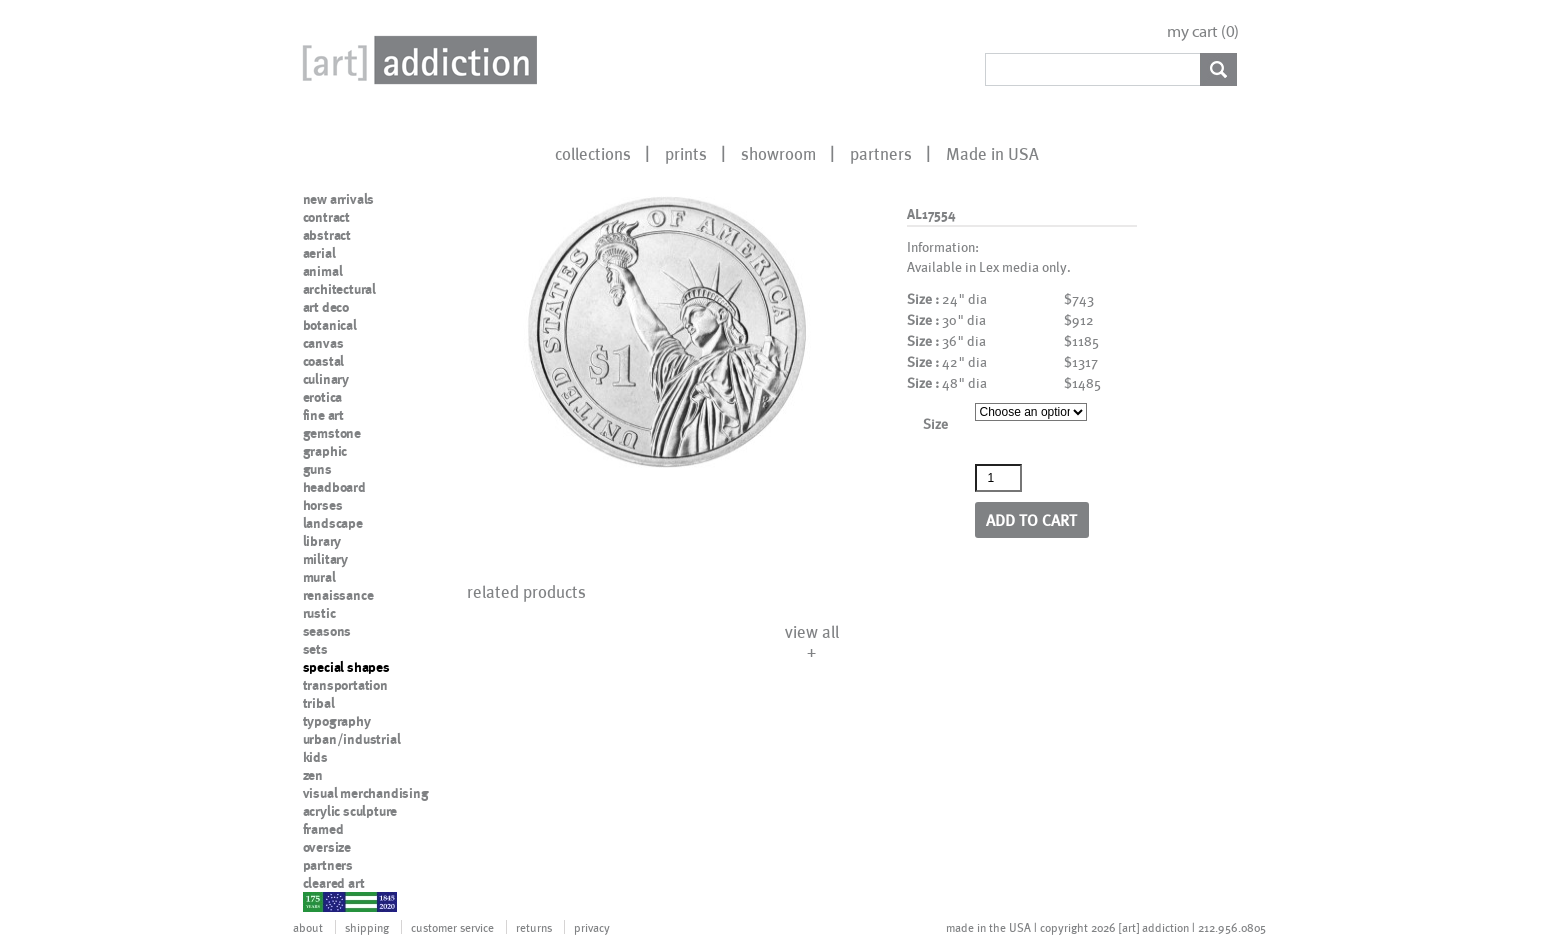 This screenshot has height=942, width=1549. I want to click on zen, so click(313, 775).